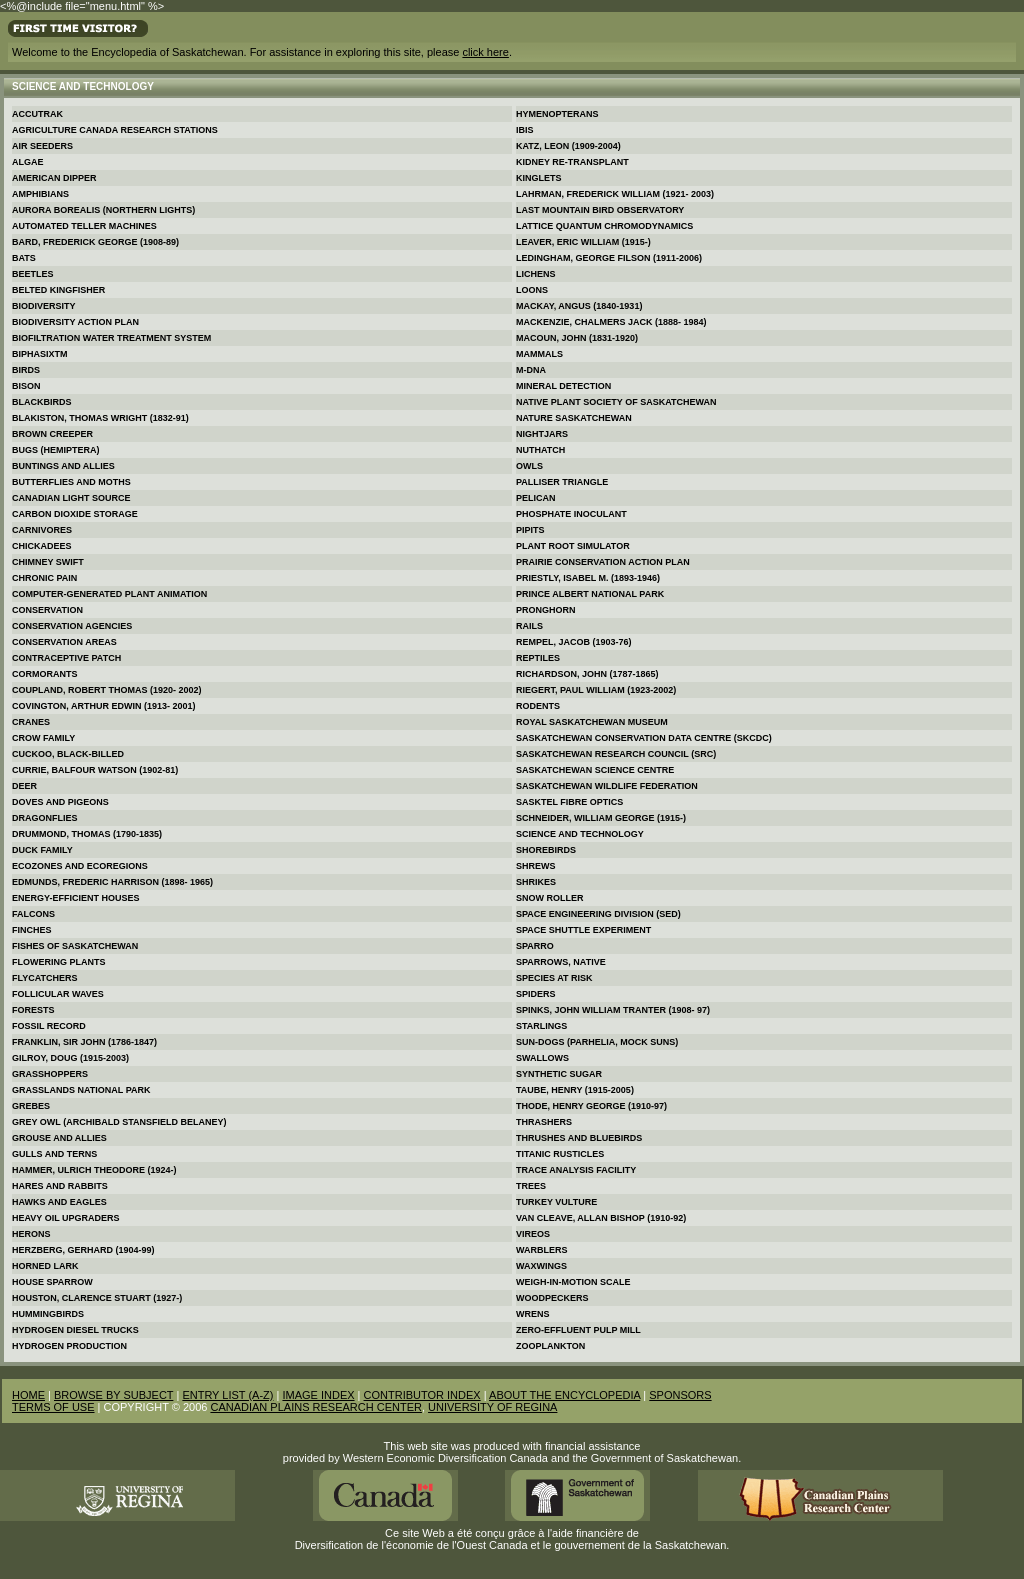  I want to click on Owls, so click(529, 466).